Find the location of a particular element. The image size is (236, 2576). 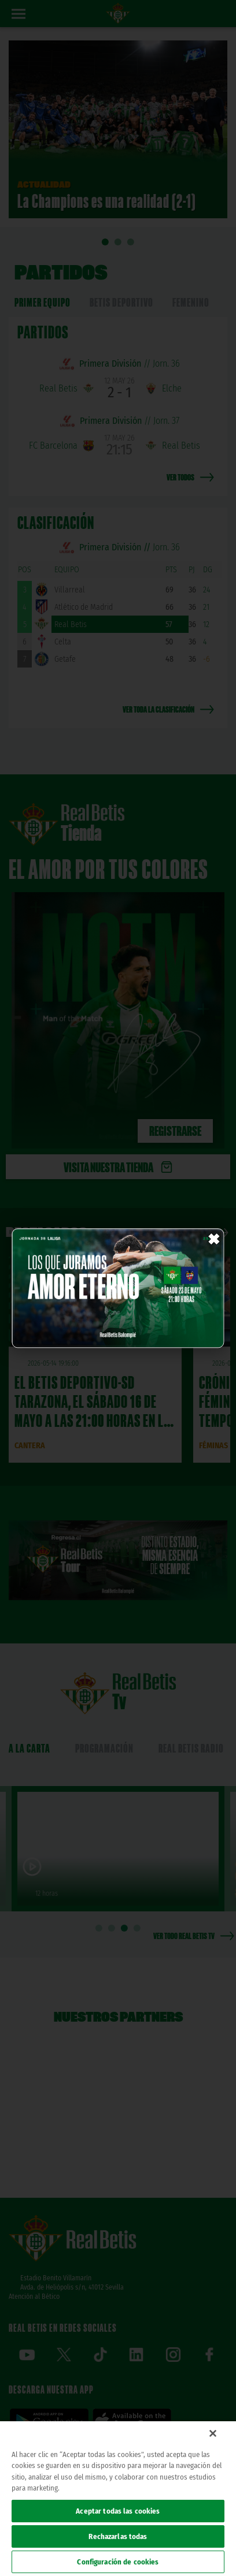

[region] is located at coordinates (118, 2498).